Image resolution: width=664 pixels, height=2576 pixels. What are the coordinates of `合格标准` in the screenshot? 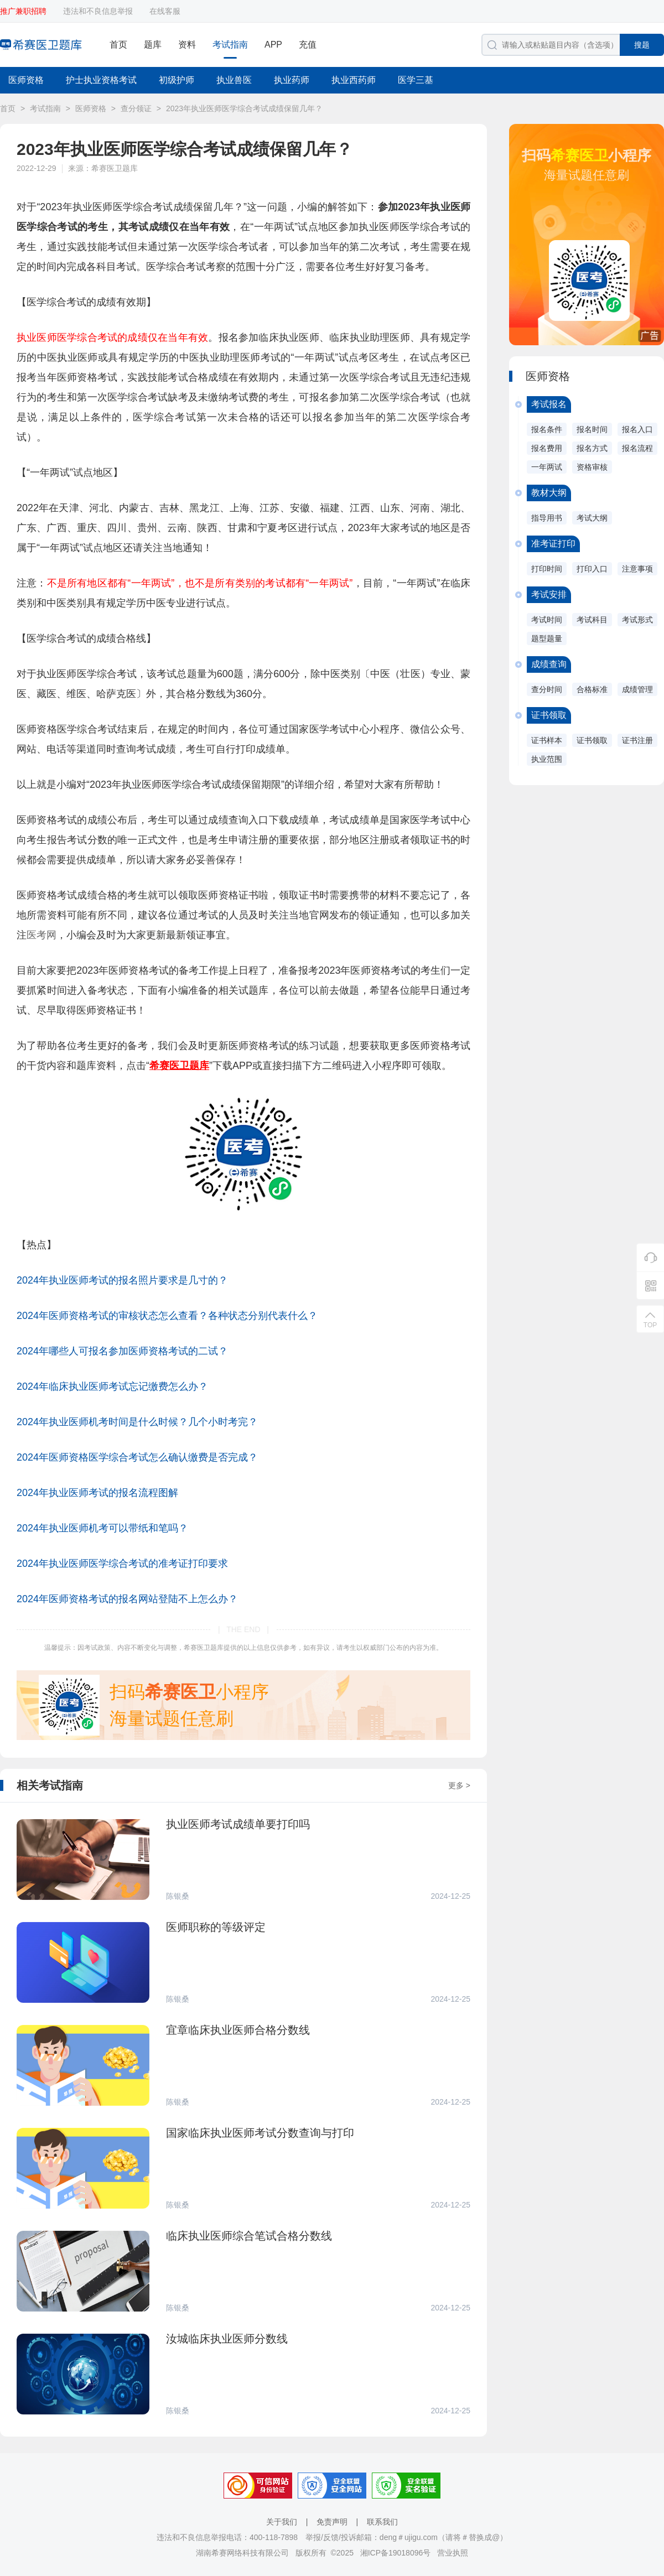 It's located at (592, 689).